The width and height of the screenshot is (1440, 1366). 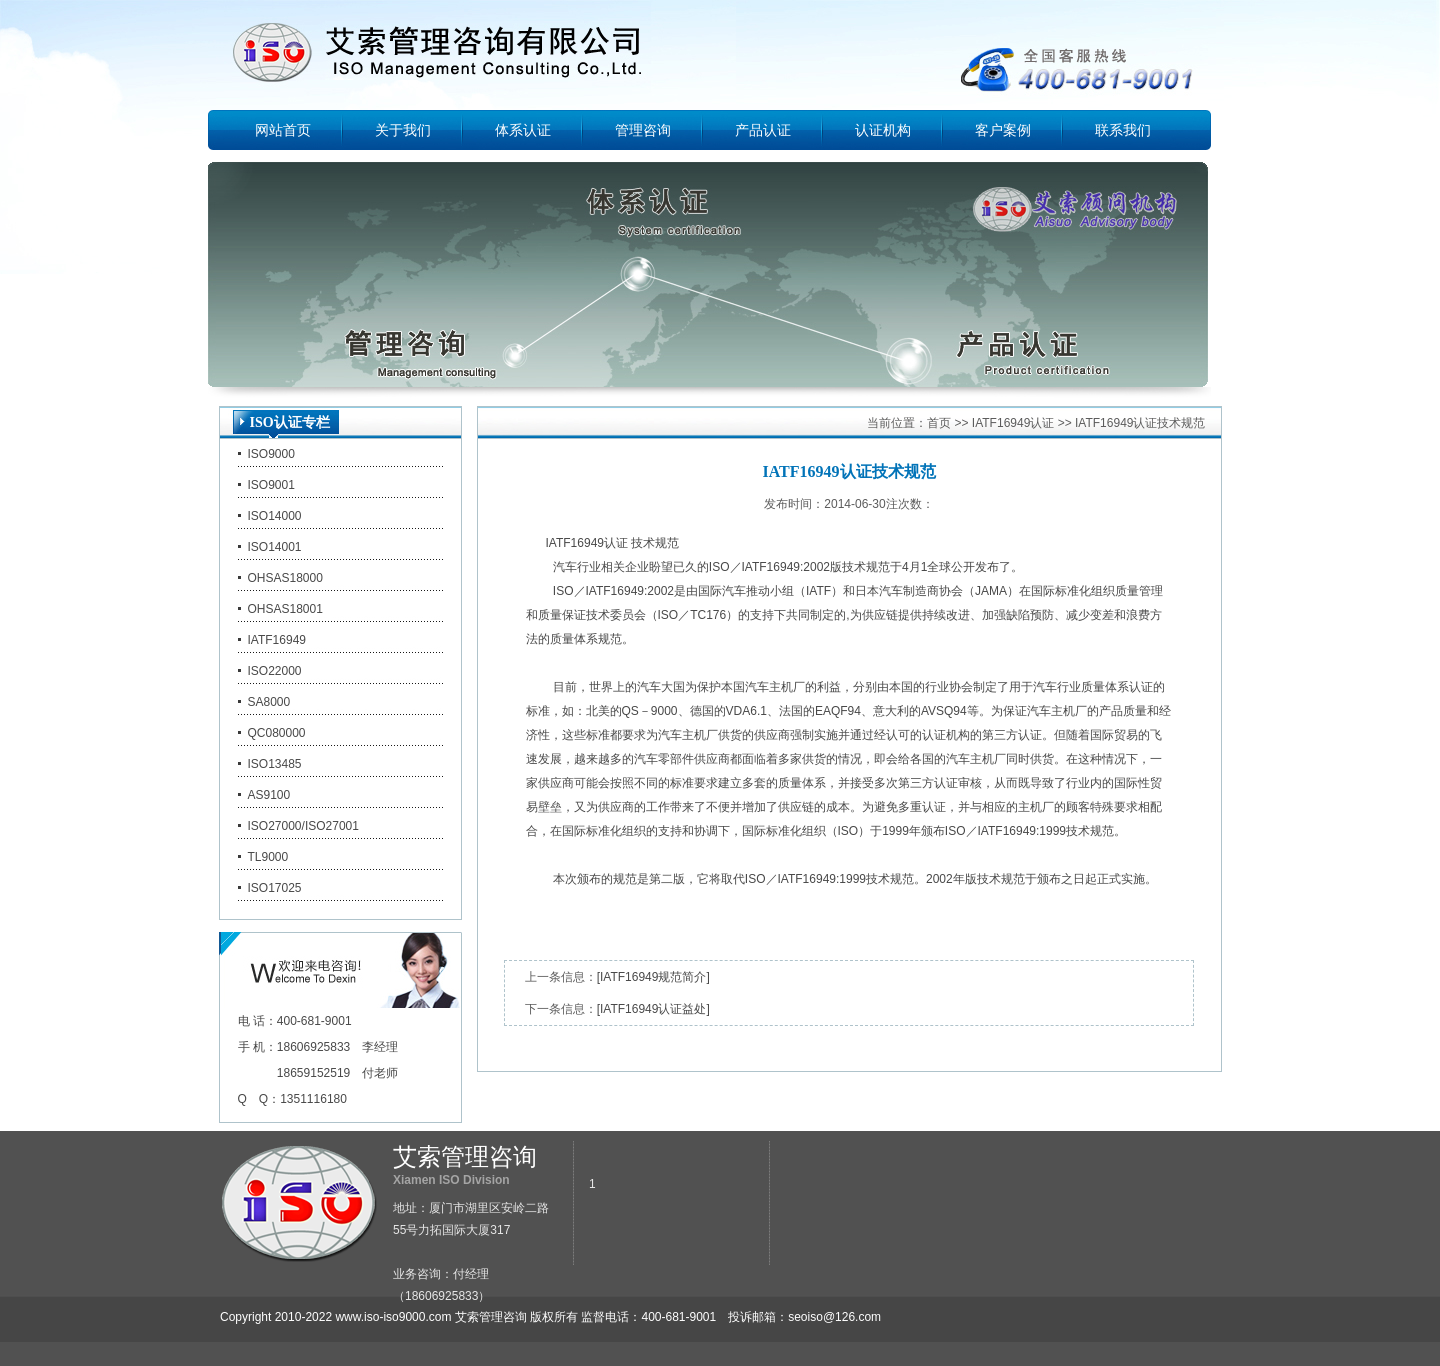 I want to click on 联系我们, so click(x=1123, y=130).